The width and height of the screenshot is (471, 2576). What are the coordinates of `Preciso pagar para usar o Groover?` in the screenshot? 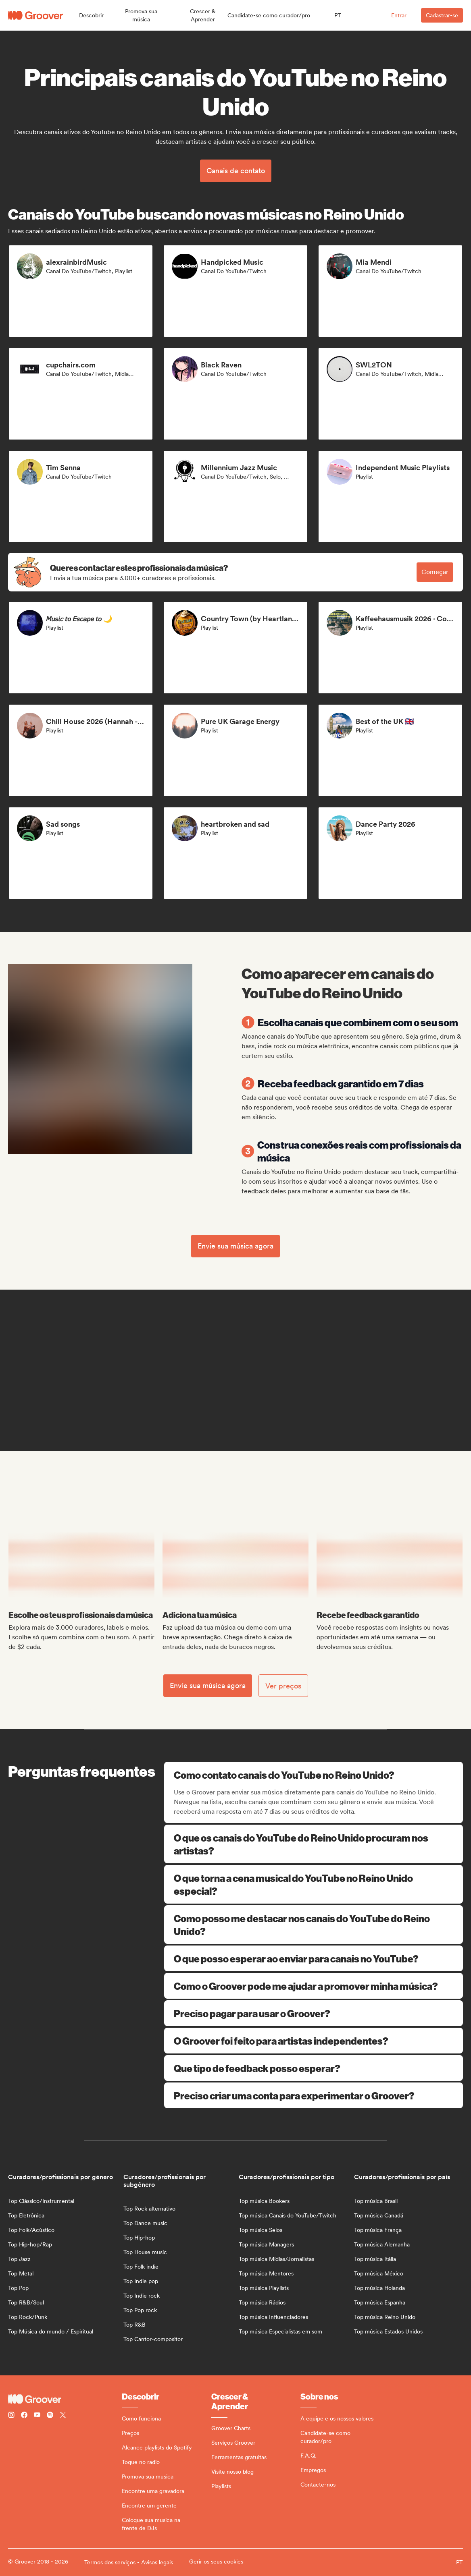 It's located at (313, 2013).